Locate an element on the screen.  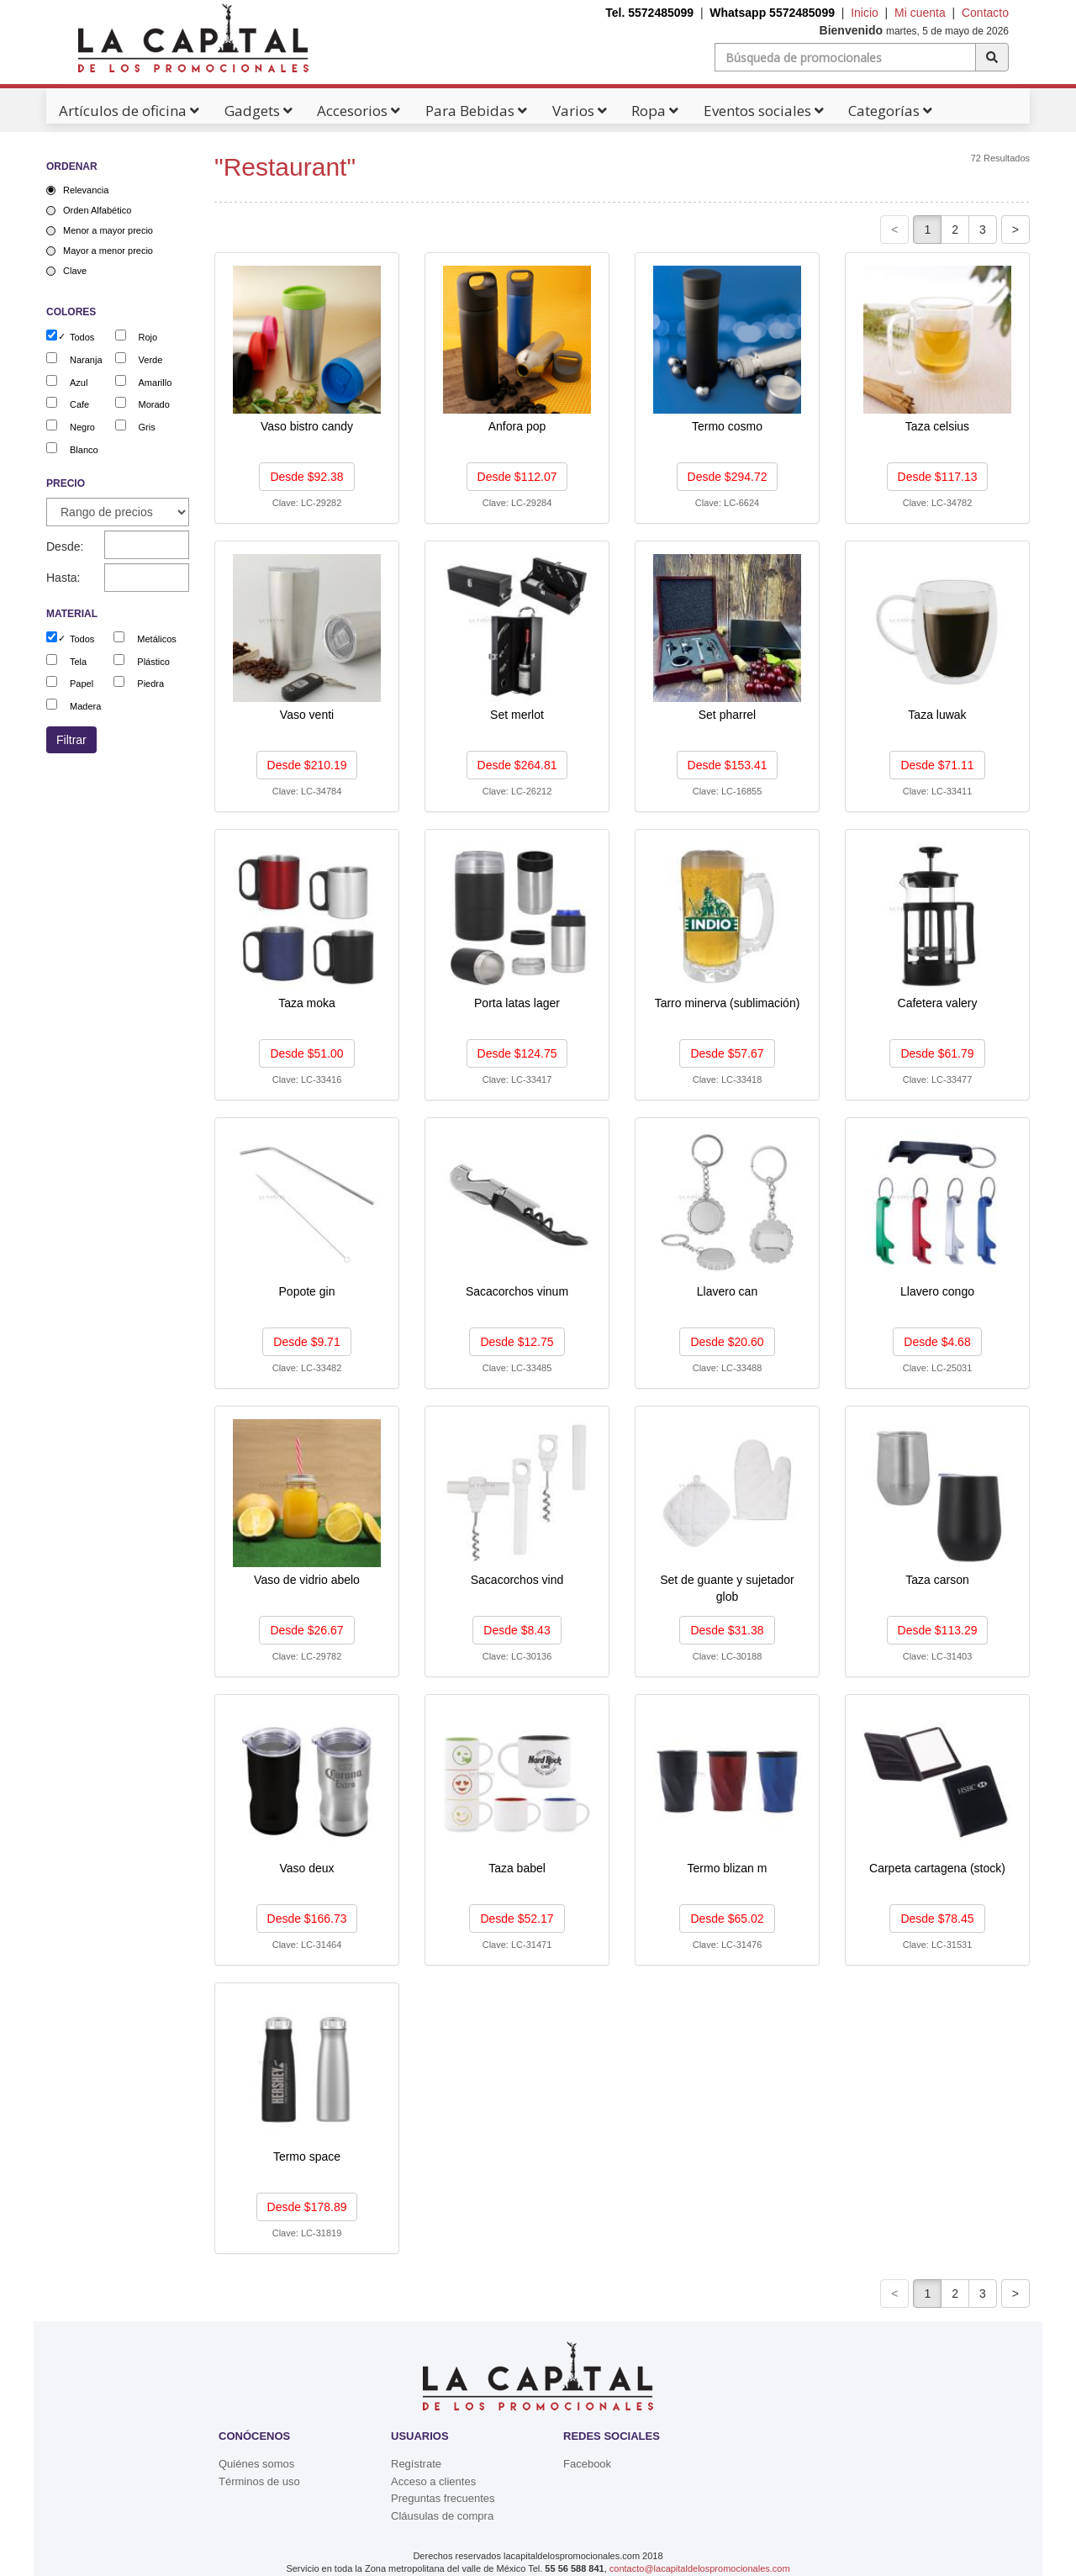
Taza moka is located at coordinates (306, 1003).